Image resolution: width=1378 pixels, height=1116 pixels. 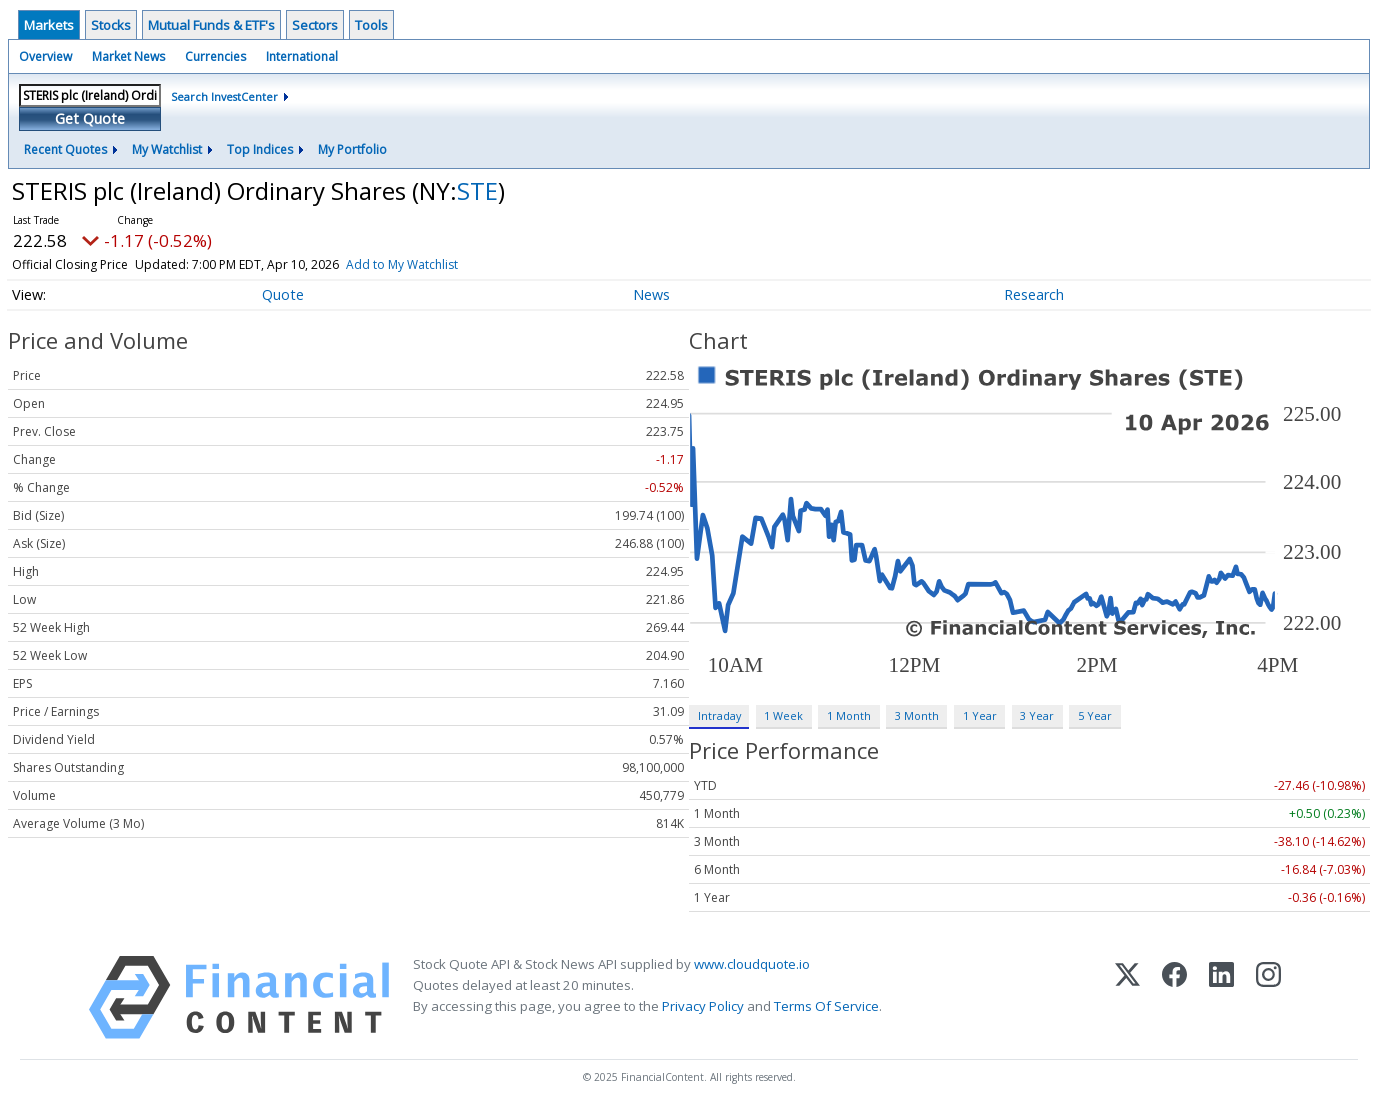 What do you see at coordinates (719, 715) in the screenshot?
I see `Intraday` at bounding box center [719, 715].